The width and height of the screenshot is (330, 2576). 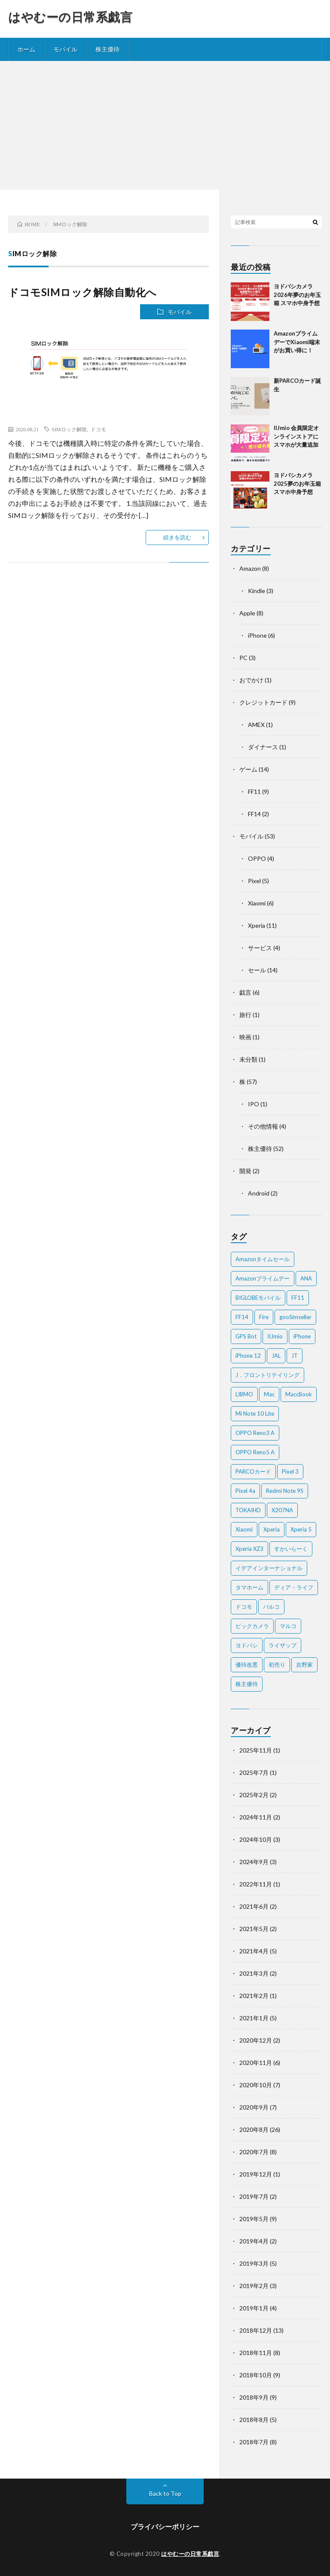 I want to click on 2019年3月, so click(x=254, y=2263).